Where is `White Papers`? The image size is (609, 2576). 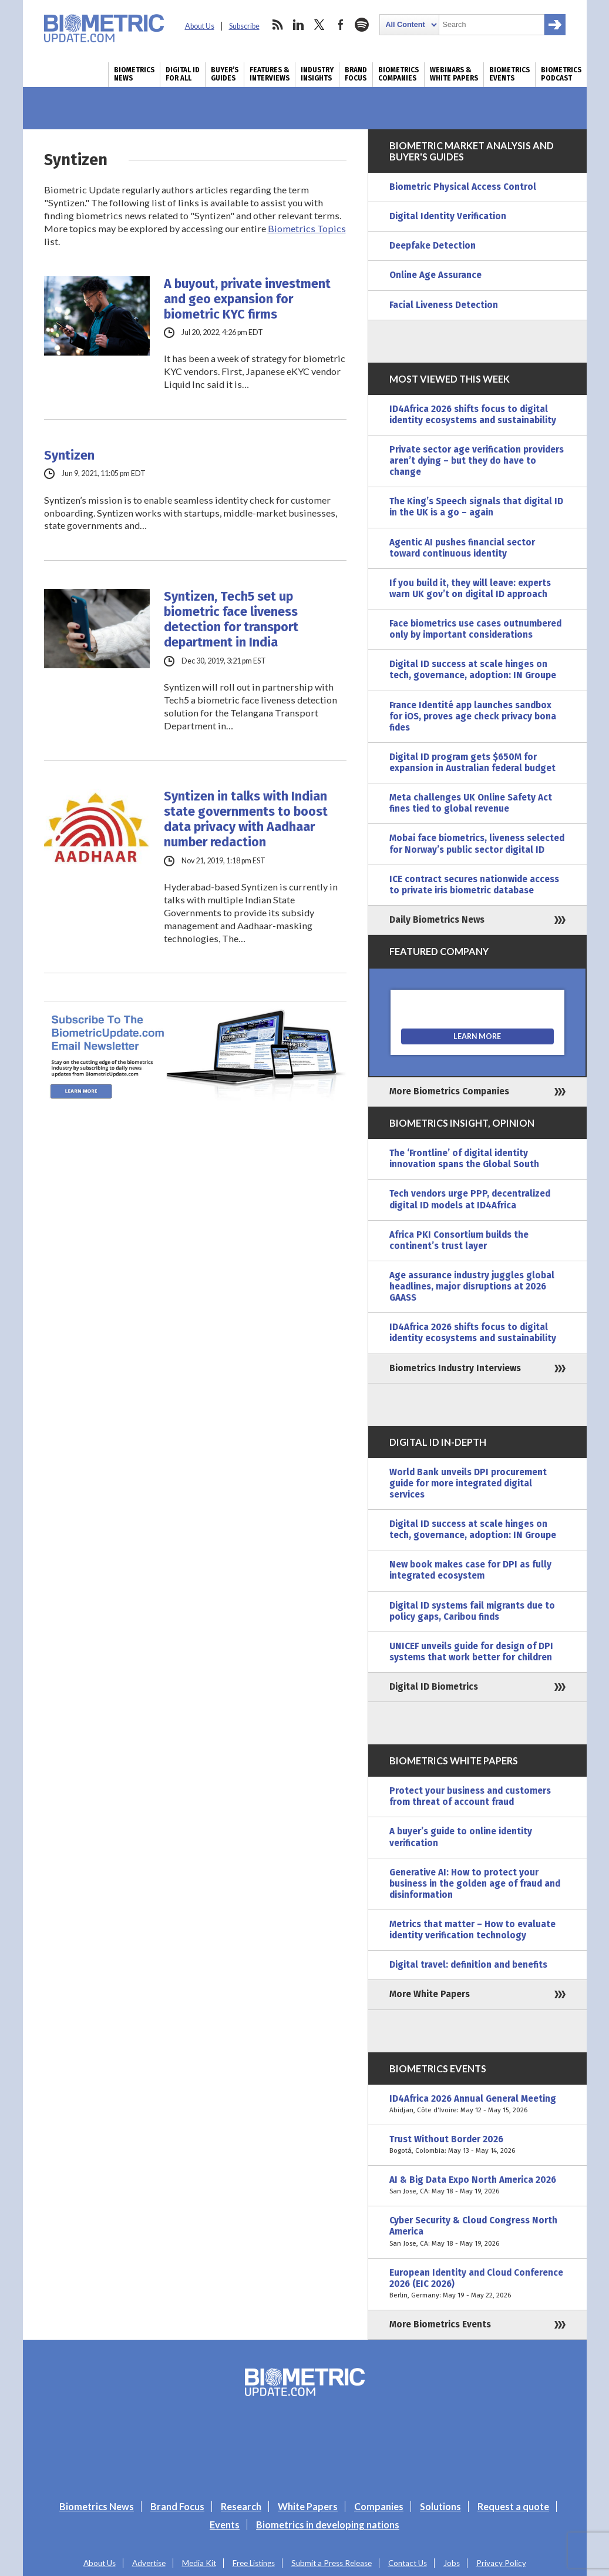 White Papers is located at coordinates (308, 2506).